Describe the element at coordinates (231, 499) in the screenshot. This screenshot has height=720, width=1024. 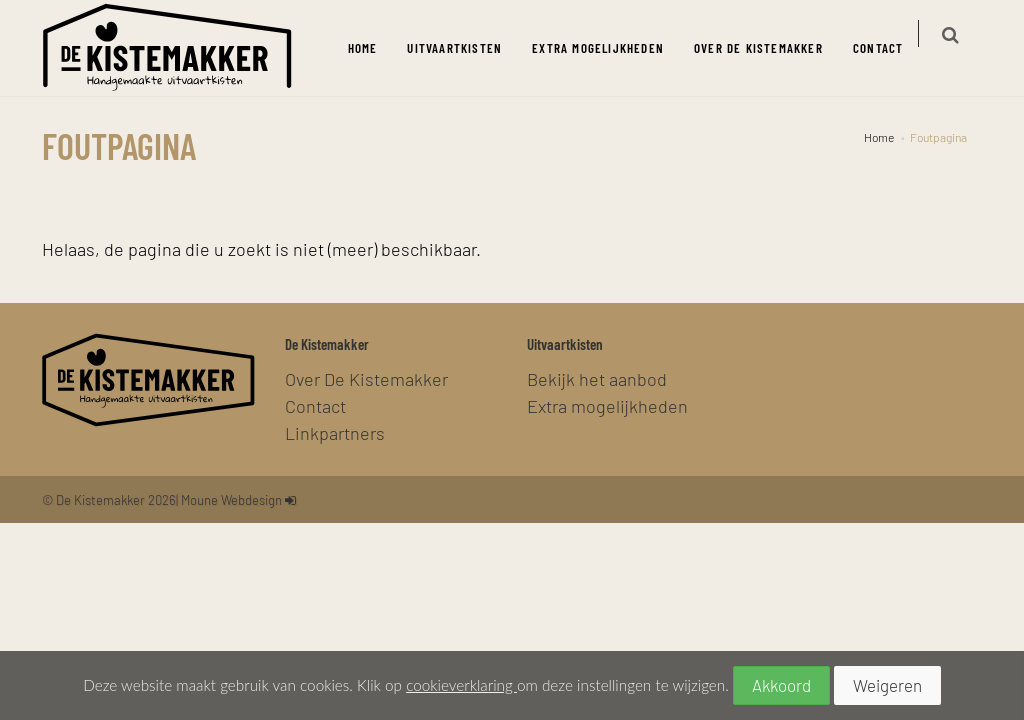
I see `Moune Webdesign` at that location.